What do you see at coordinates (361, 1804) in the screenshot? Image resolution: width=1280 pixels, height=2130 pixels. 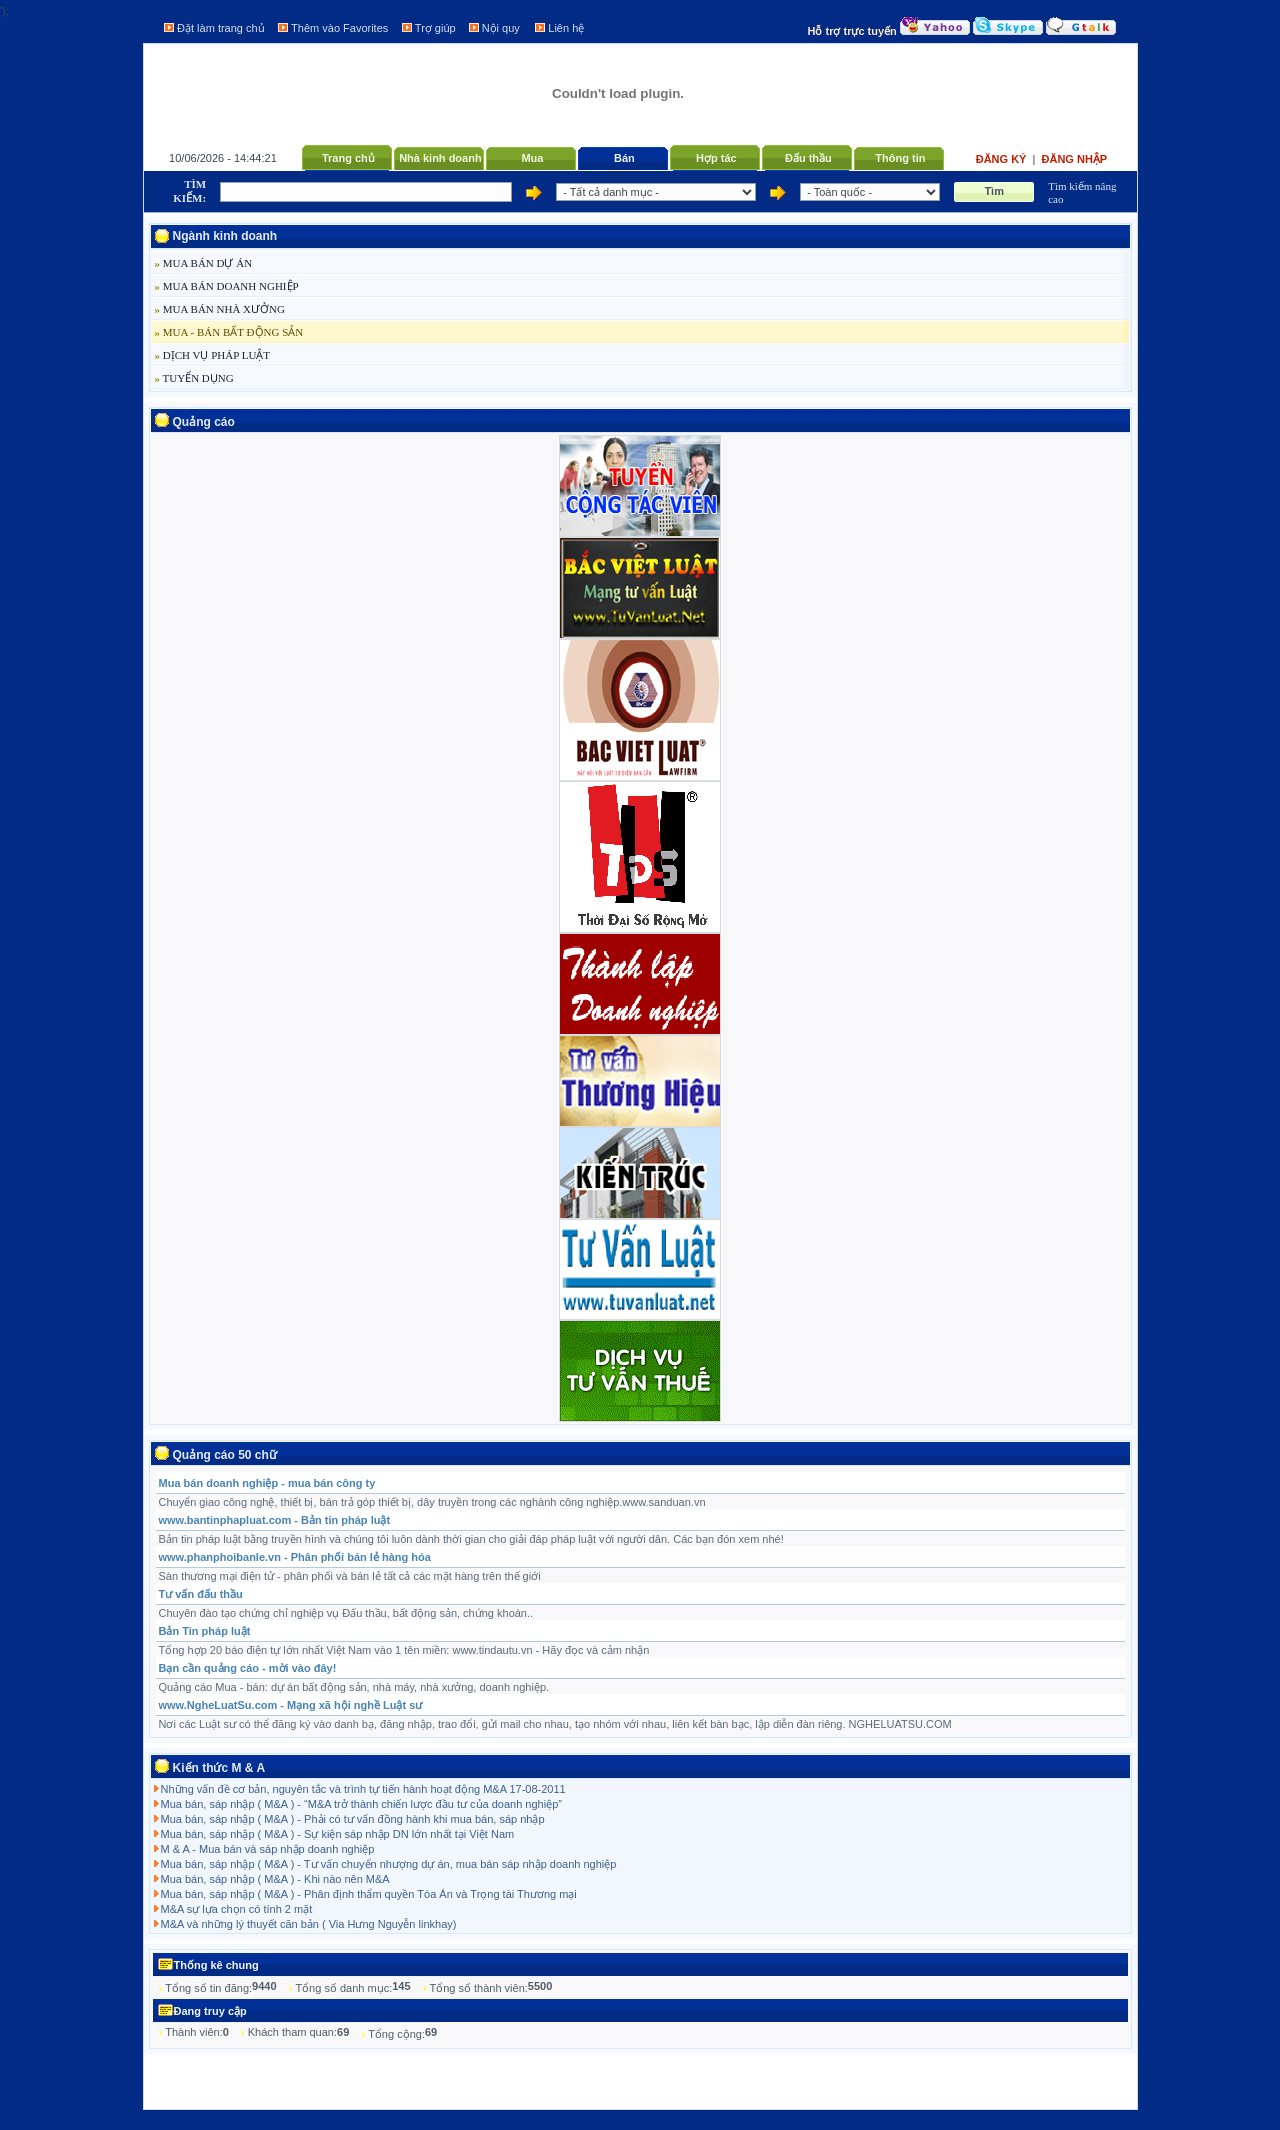 I see `Mua bán, sáp nhập ( M&A ) - “M&A trở thành chiến lược đầu tư của doanh nghiệp”` at bounding box center [361, 1804].